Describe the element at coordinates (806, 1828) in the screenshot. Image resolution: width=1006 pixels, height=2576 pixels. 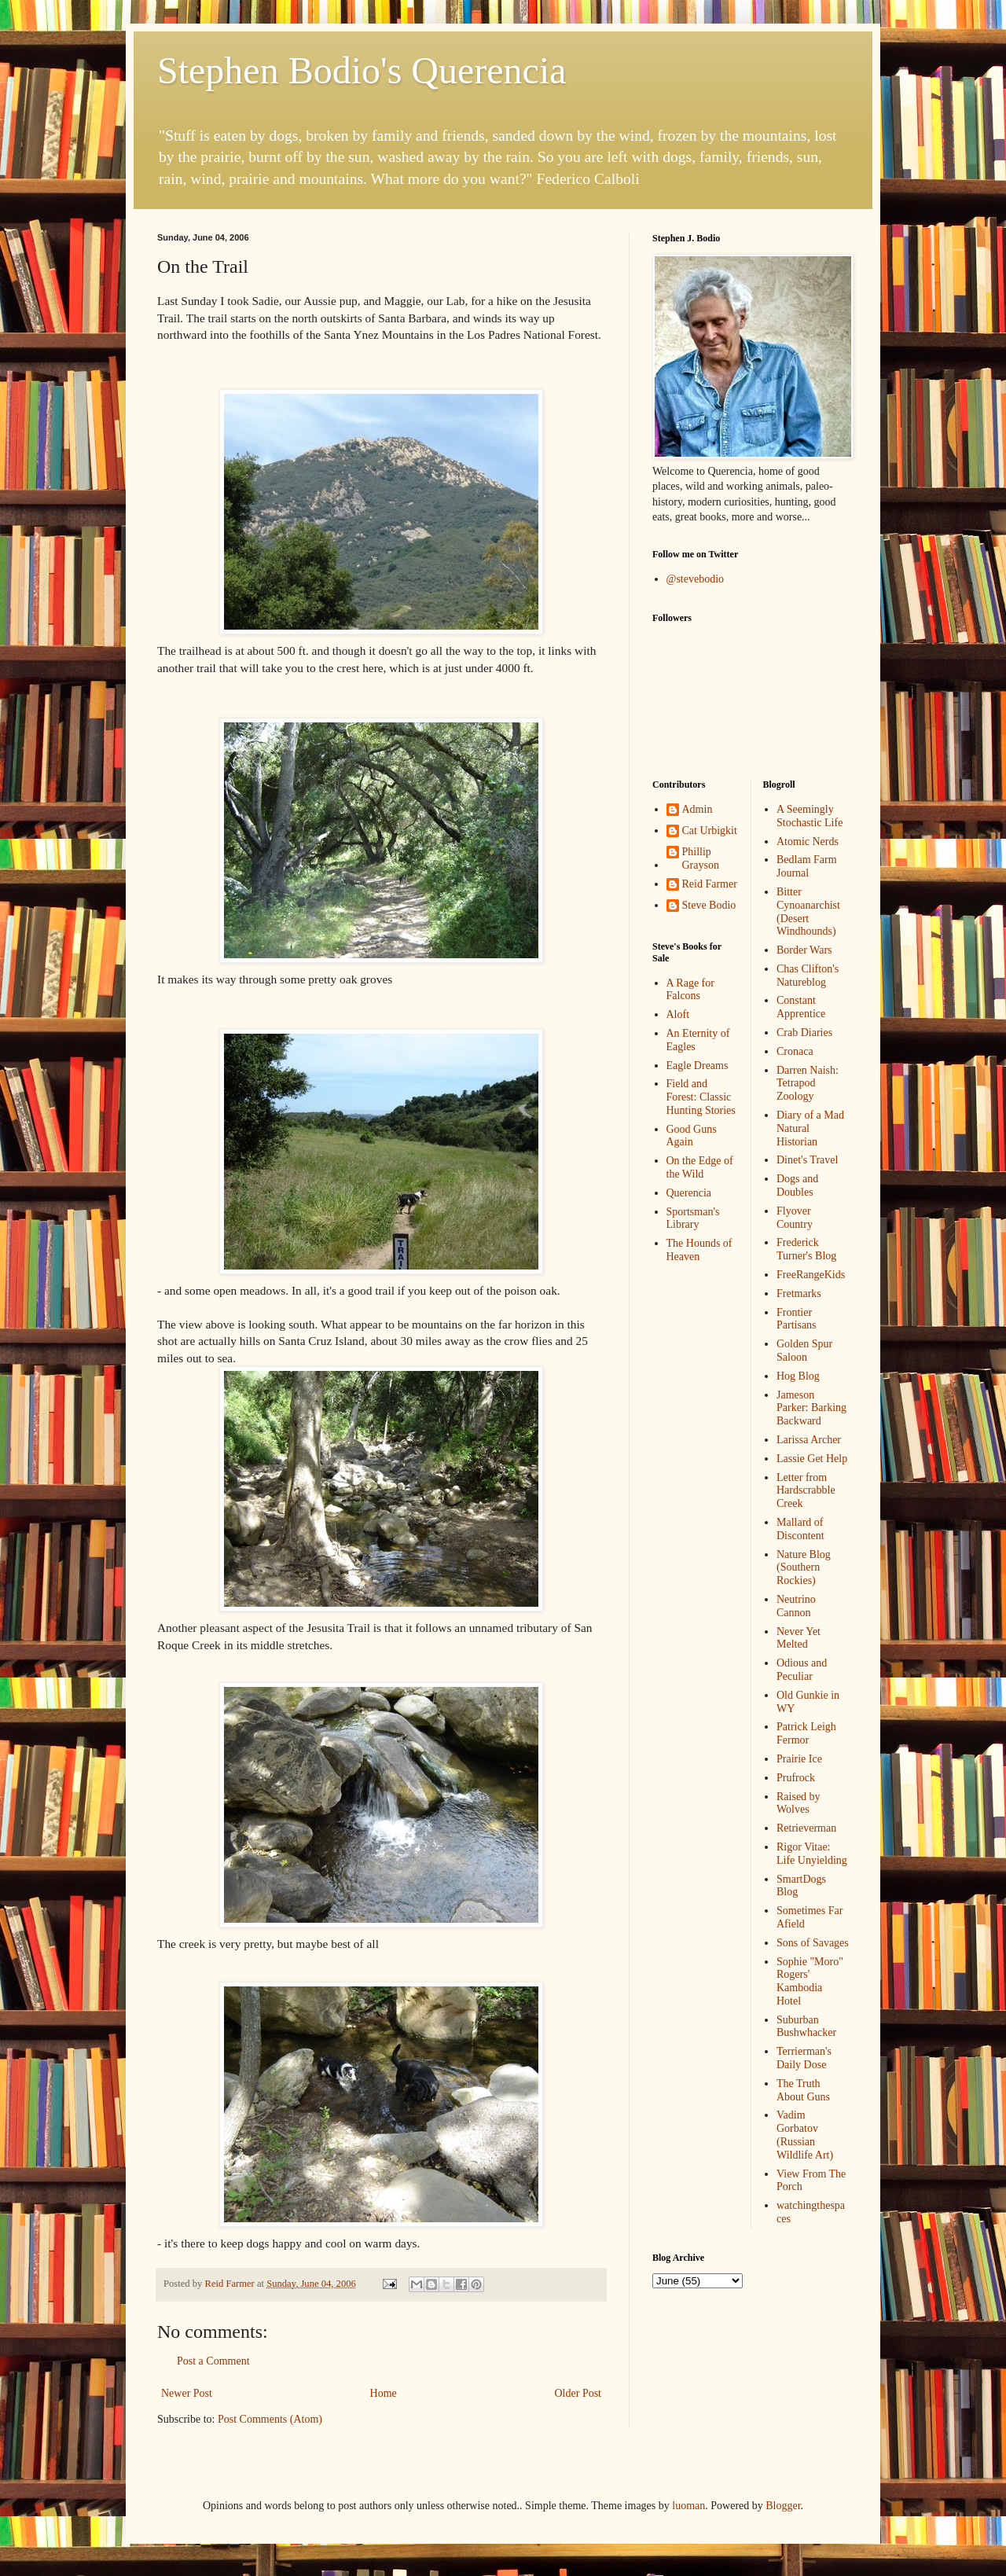
I see `Retrieverman` at that location.